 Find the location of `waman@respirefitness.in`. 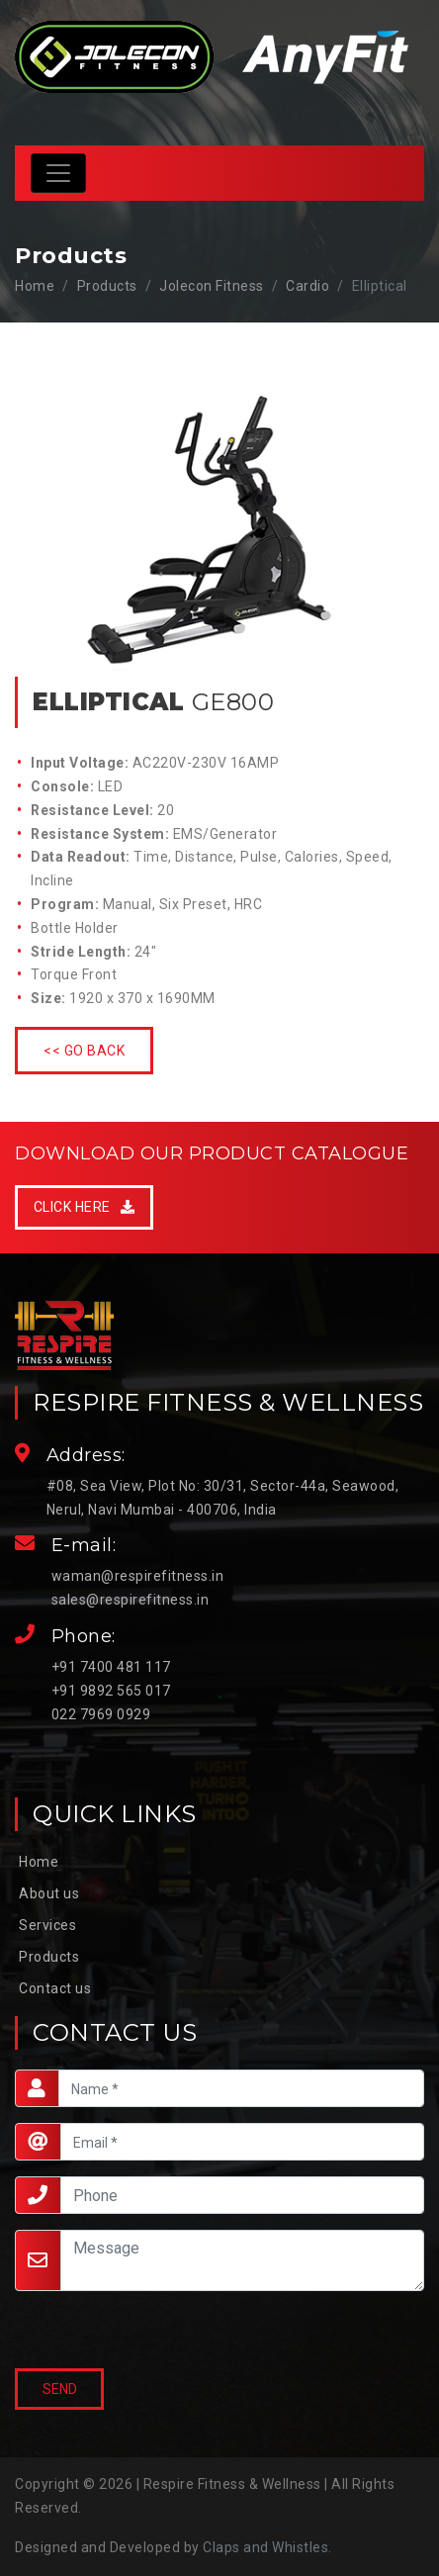

waman@respirefitness.in is located at coordinates (137, 1576).